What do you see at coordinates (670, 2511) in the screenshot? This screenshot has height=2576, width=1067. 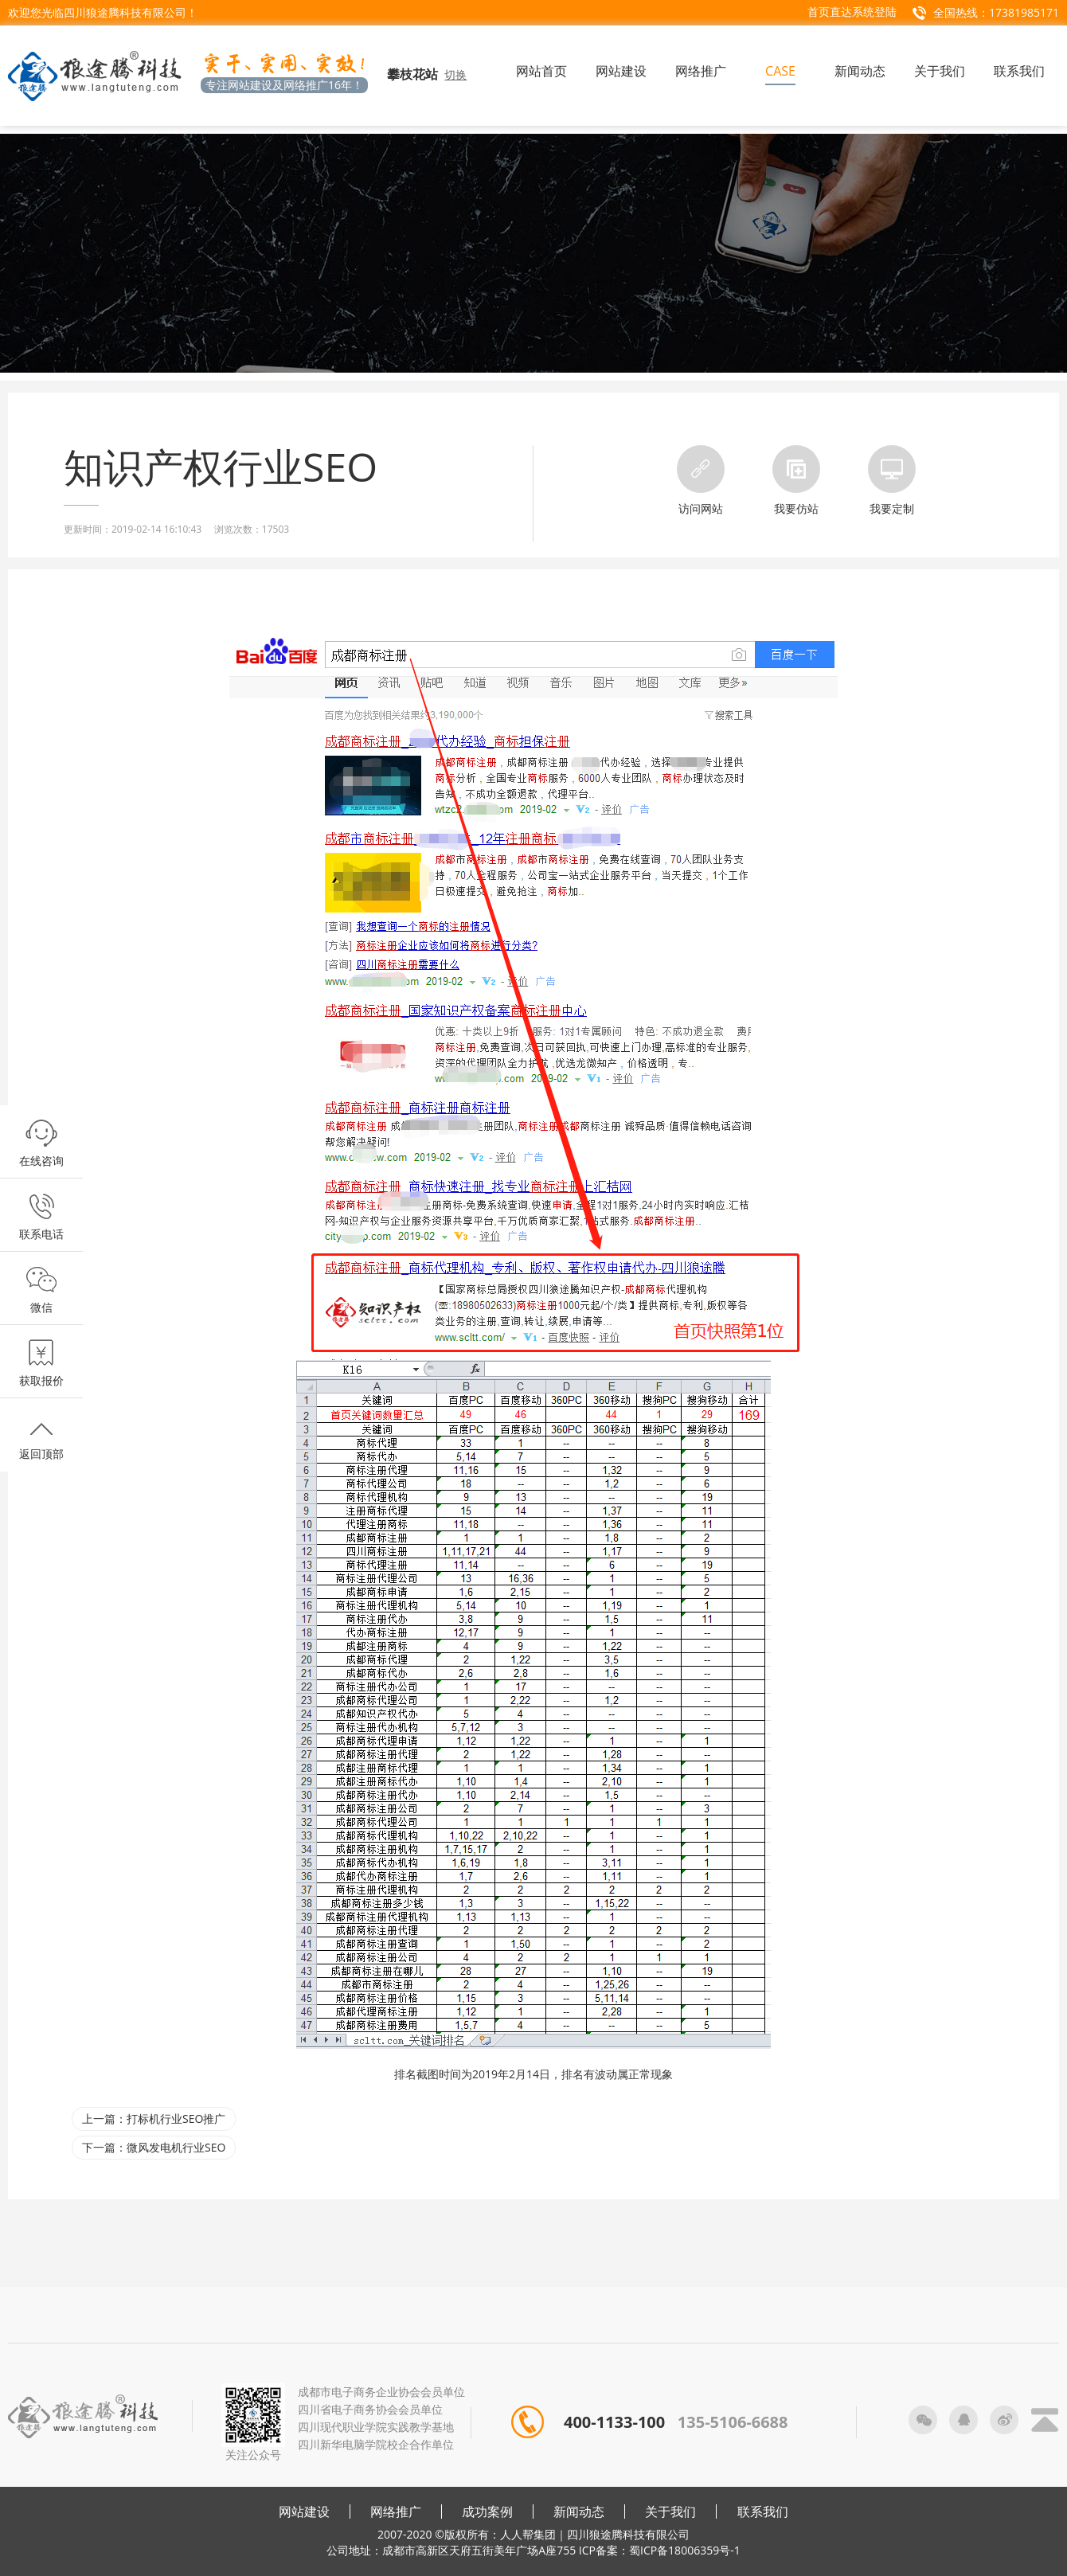 I see `关于我们` at bounding box center [670, 2511].